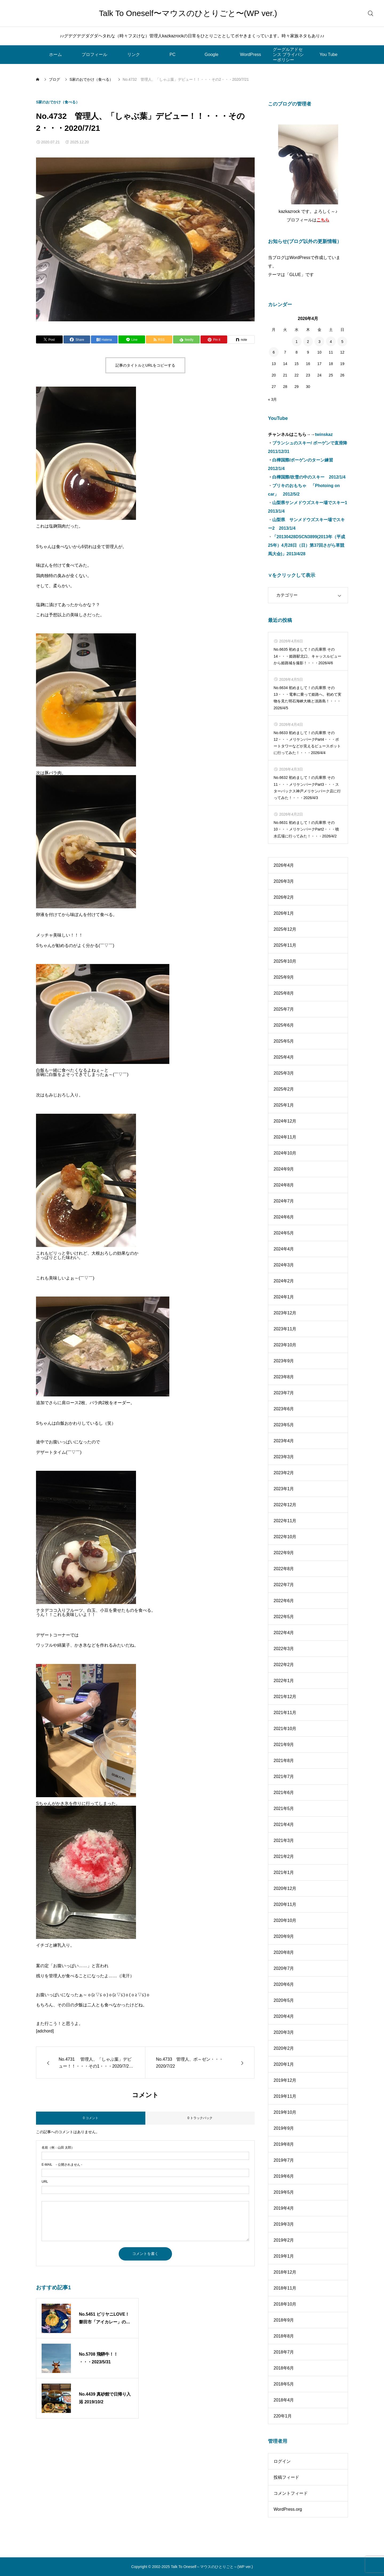 The width and height of the screenshot is (384, 2576). I want to click on 2022年12月, so click(285, 1504).